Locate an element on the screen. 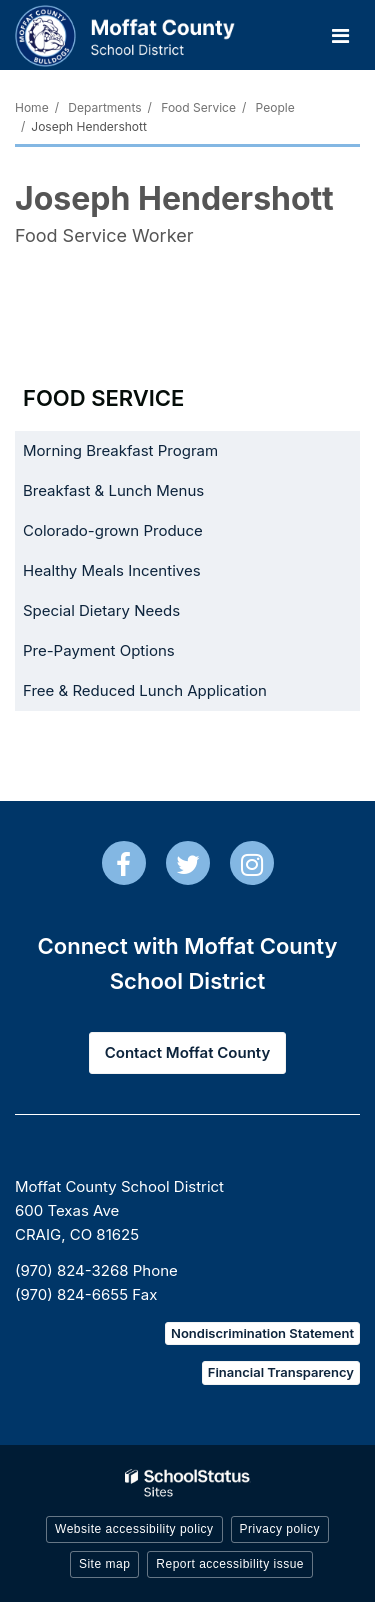  Special Dietary Needs is located at coordinates (101, 610).